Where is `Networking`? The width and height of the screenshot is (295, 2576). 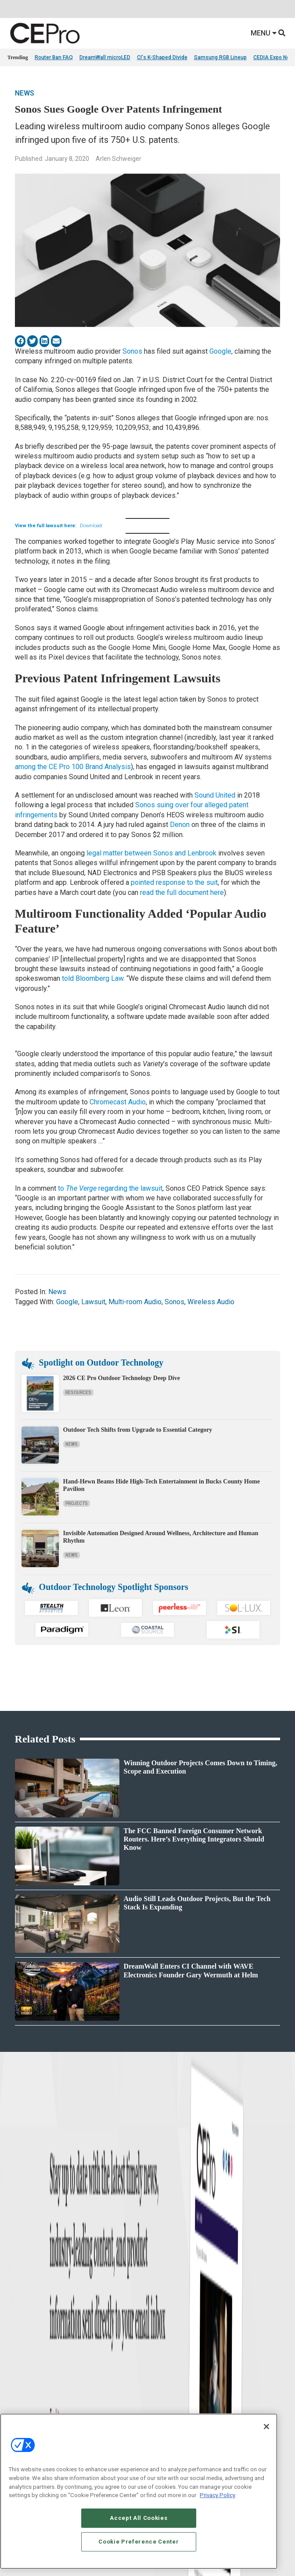
Networking is located at coordinates (161, 2285).